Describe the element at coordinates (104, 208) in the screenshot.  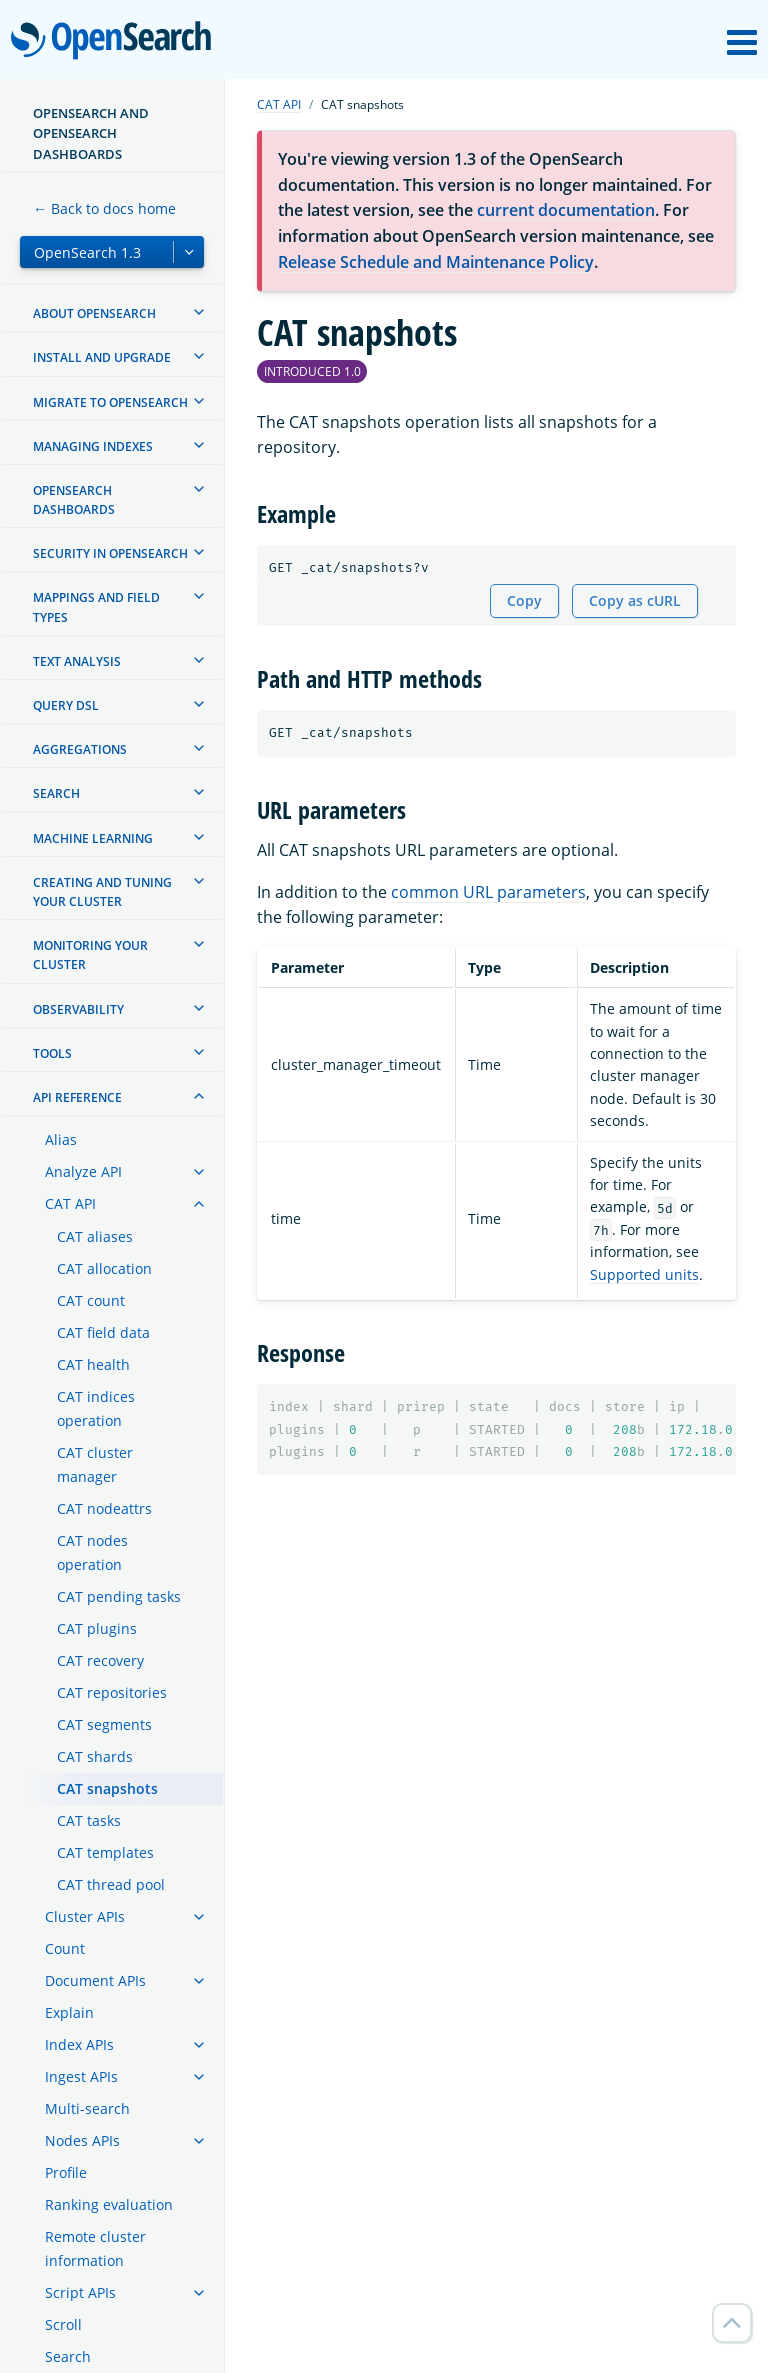
I see `← Back to docs home` at that location.